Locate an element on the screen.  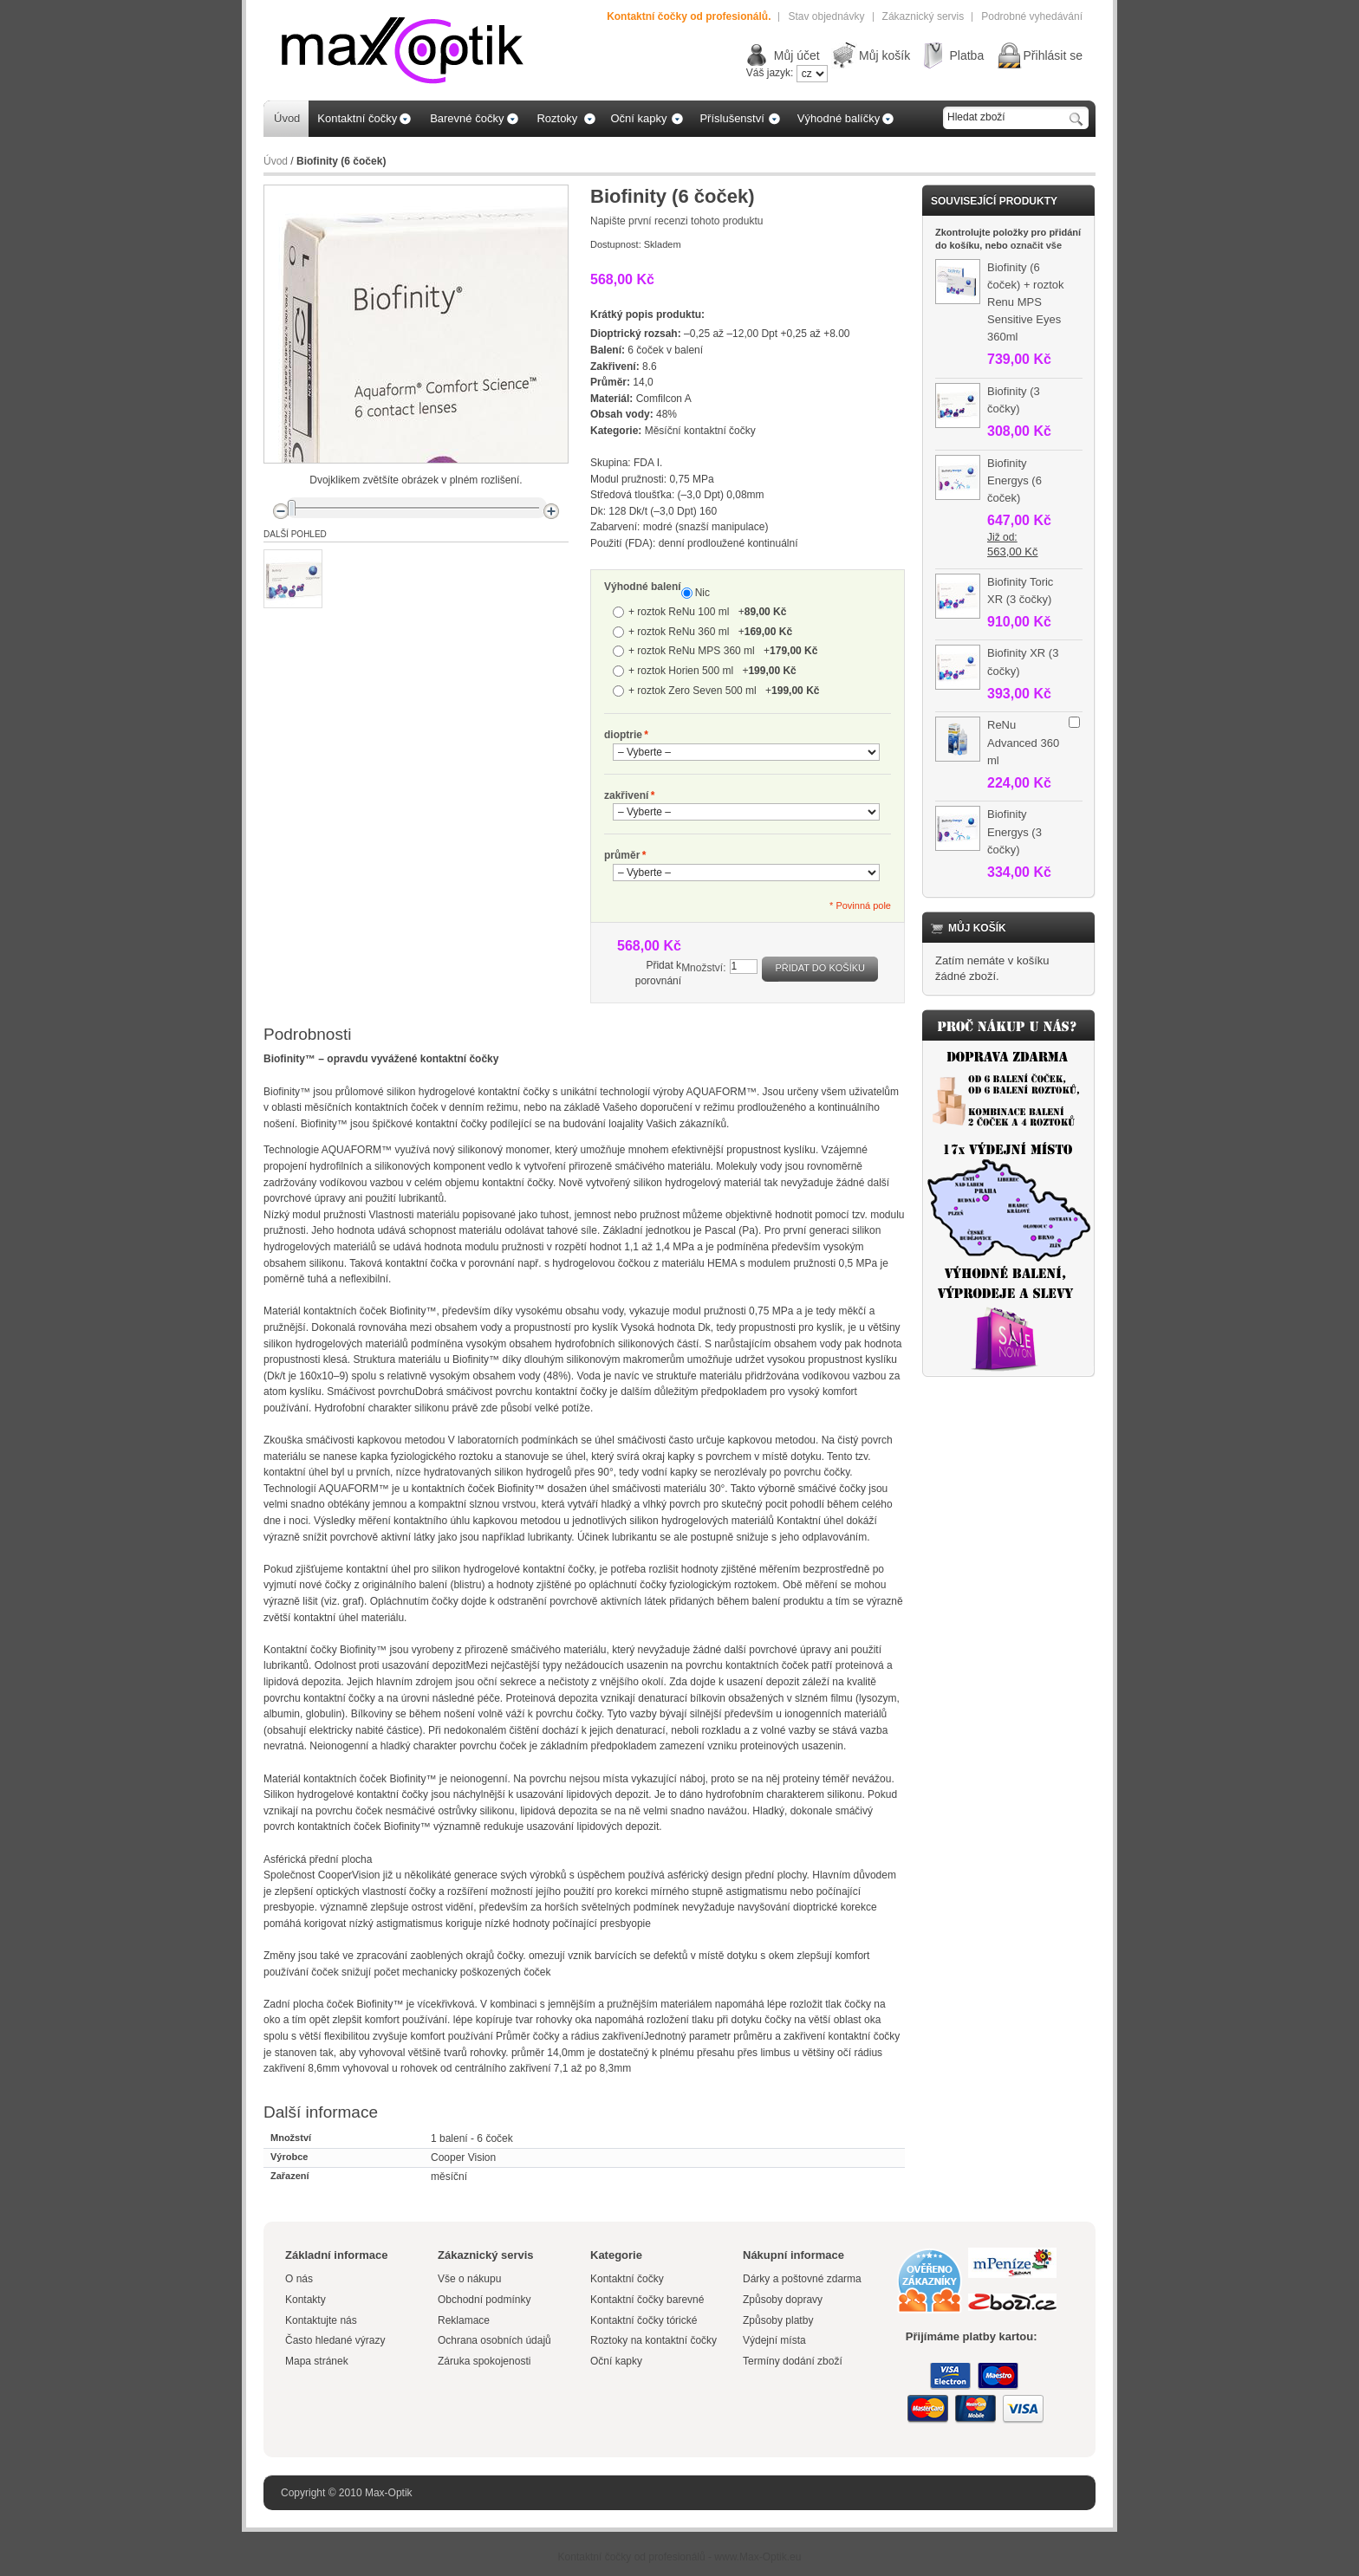
Termíny dodání zboží is located at coordinates (792, 2361).